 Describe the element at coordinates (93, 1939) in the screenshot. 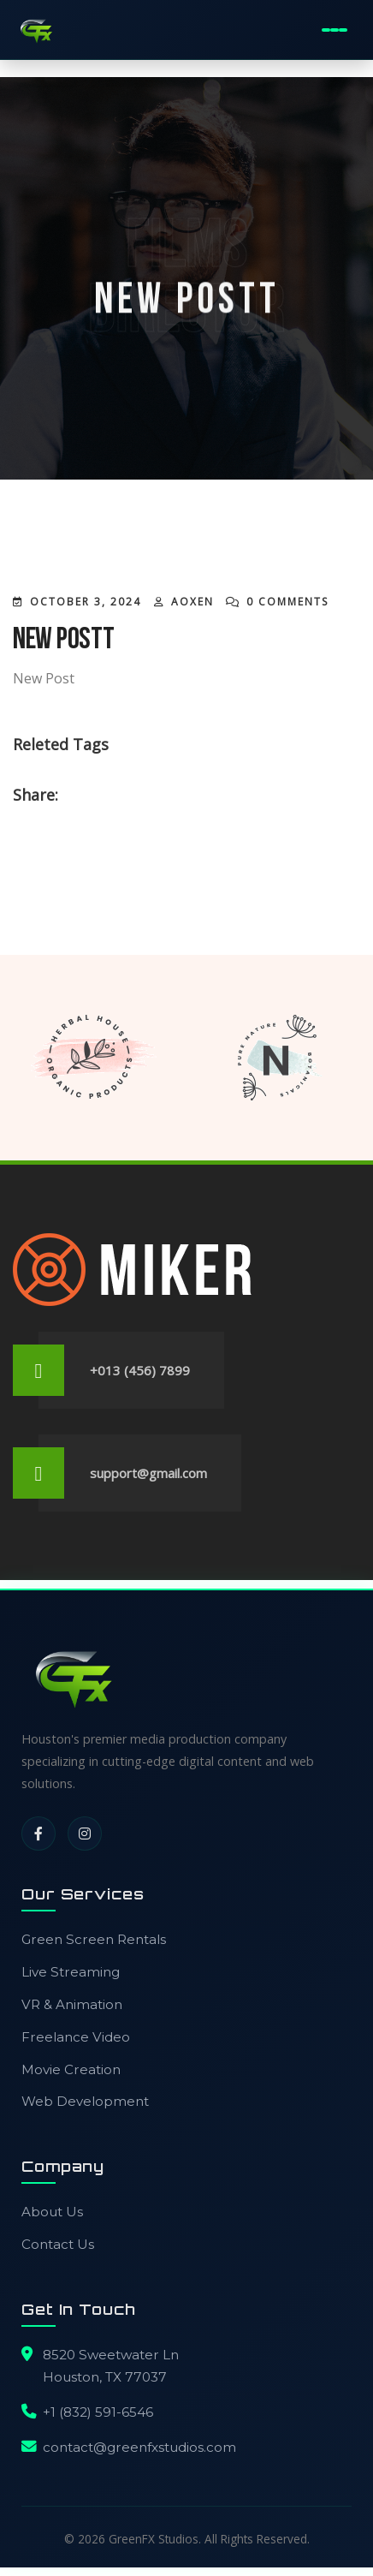

I see `Green Screen Rentals` at that location.